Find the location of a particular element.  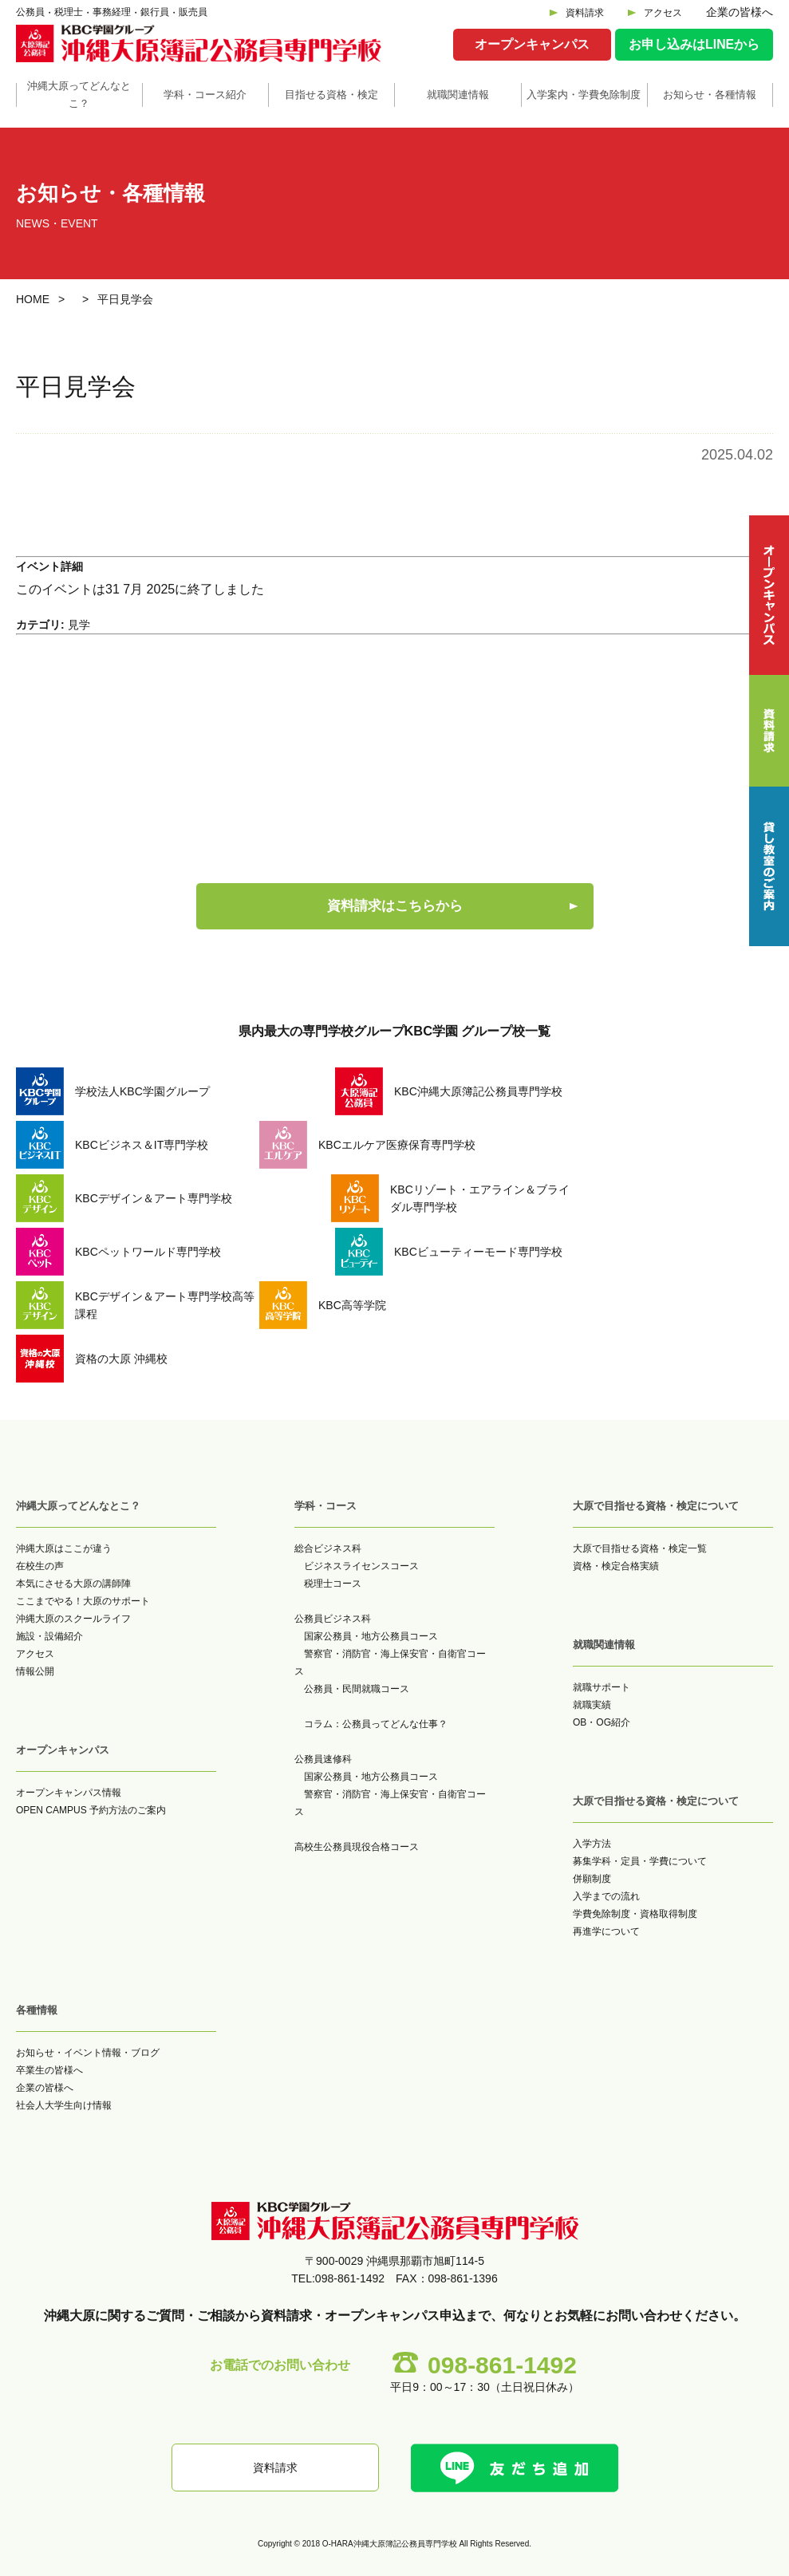

オープンキャンパス is located at coordinates (532, 44).